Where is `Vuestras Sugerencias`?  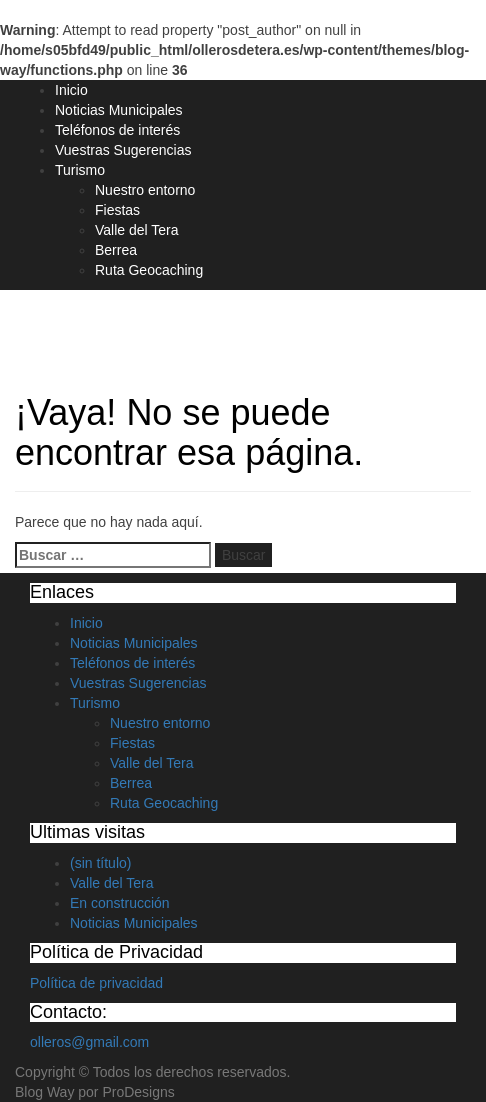
Vuestras Sugerencias is located at coordinates (123, 150).